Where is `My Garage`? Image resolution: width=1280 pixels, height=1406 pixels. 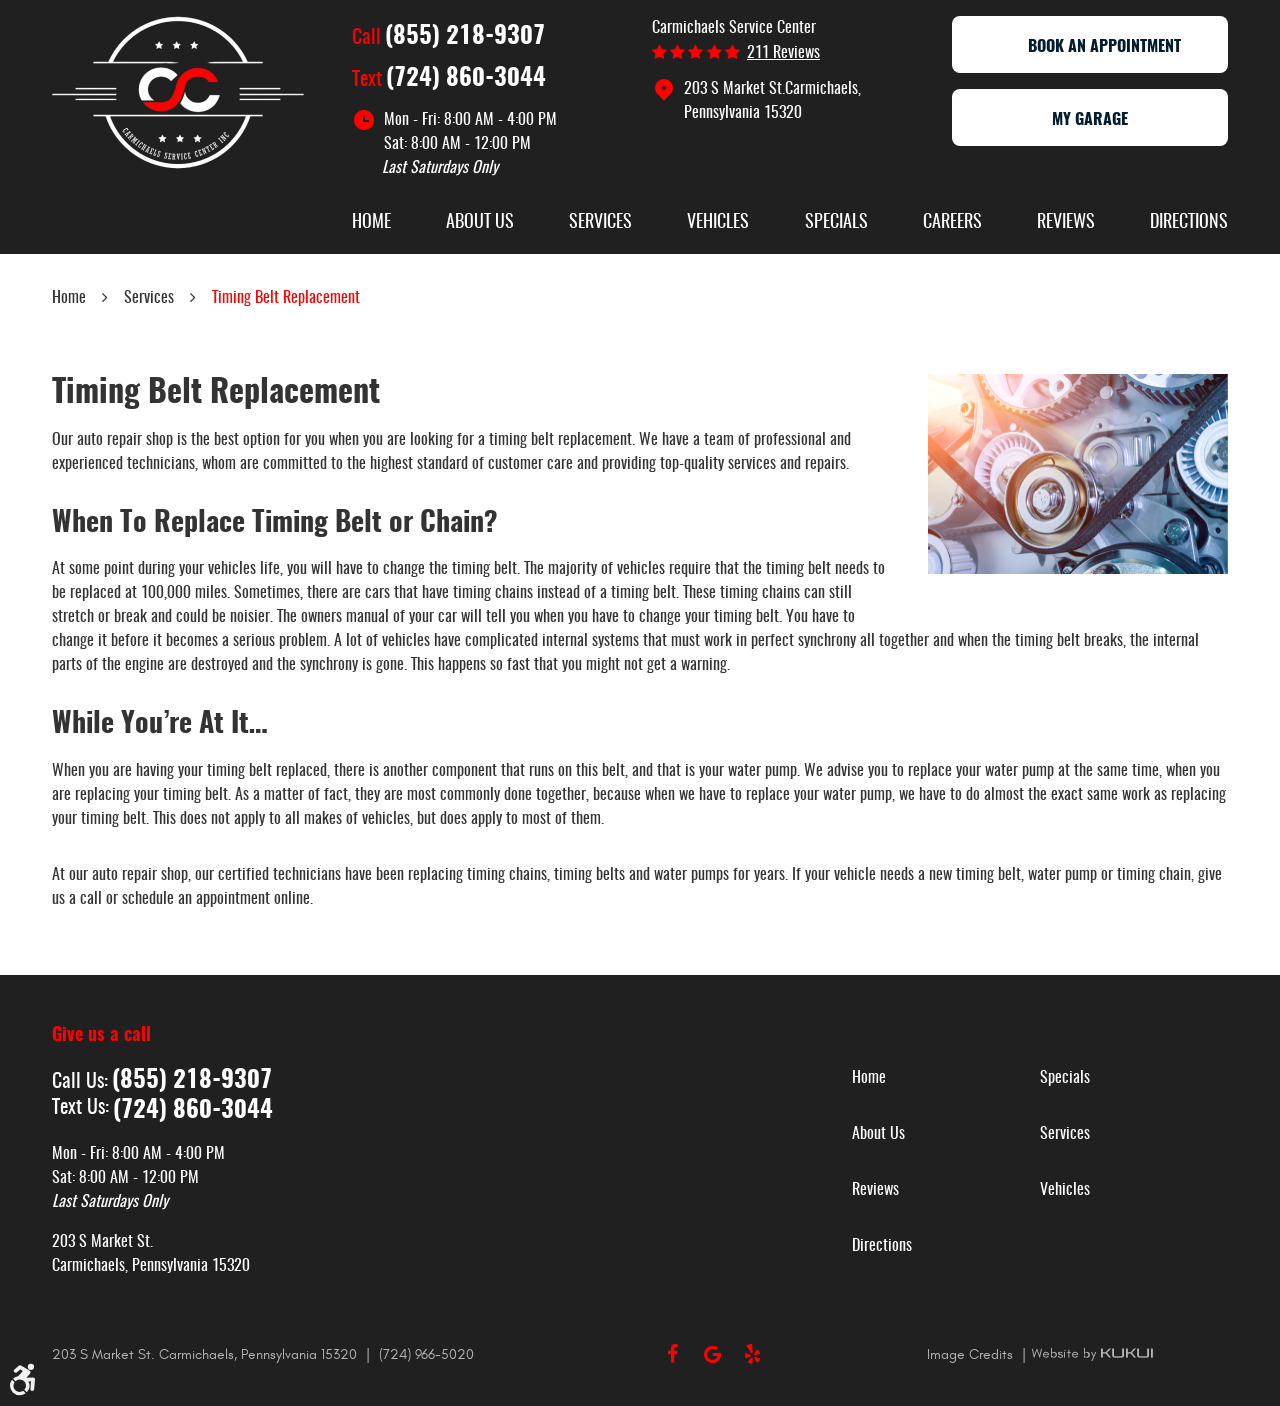 My Garage is located at coordinates (1090, 120).